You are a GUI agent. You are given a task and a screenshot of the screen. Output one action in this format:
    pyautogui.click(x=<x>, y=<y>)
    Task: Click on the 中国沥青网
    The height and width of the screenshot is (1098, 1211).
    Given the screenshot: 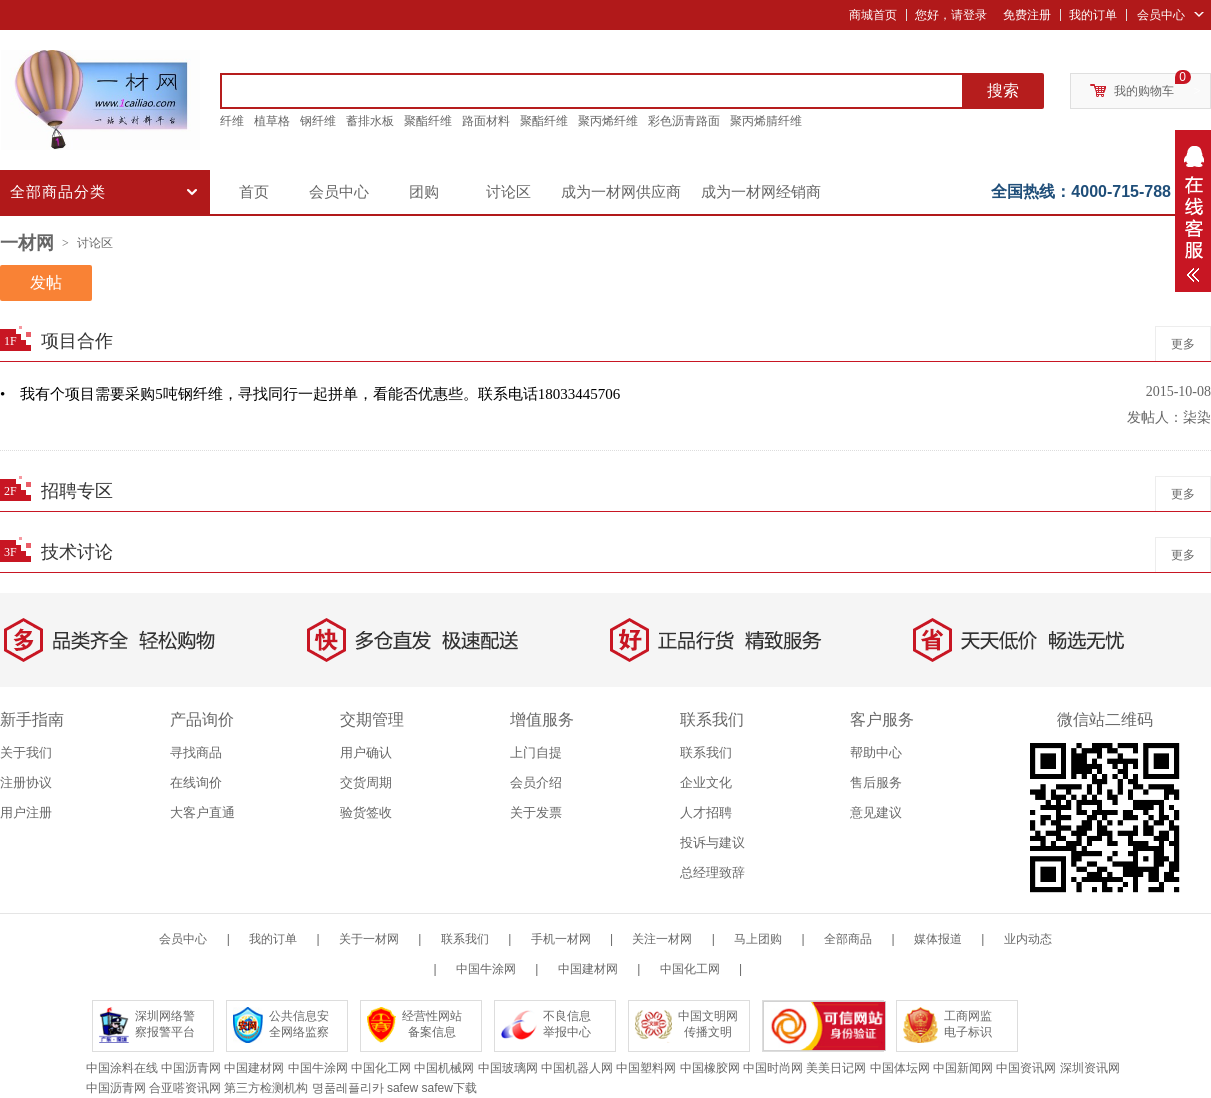 What is the action you would take?
    pyautogui.click(x=191, y=1068)
    